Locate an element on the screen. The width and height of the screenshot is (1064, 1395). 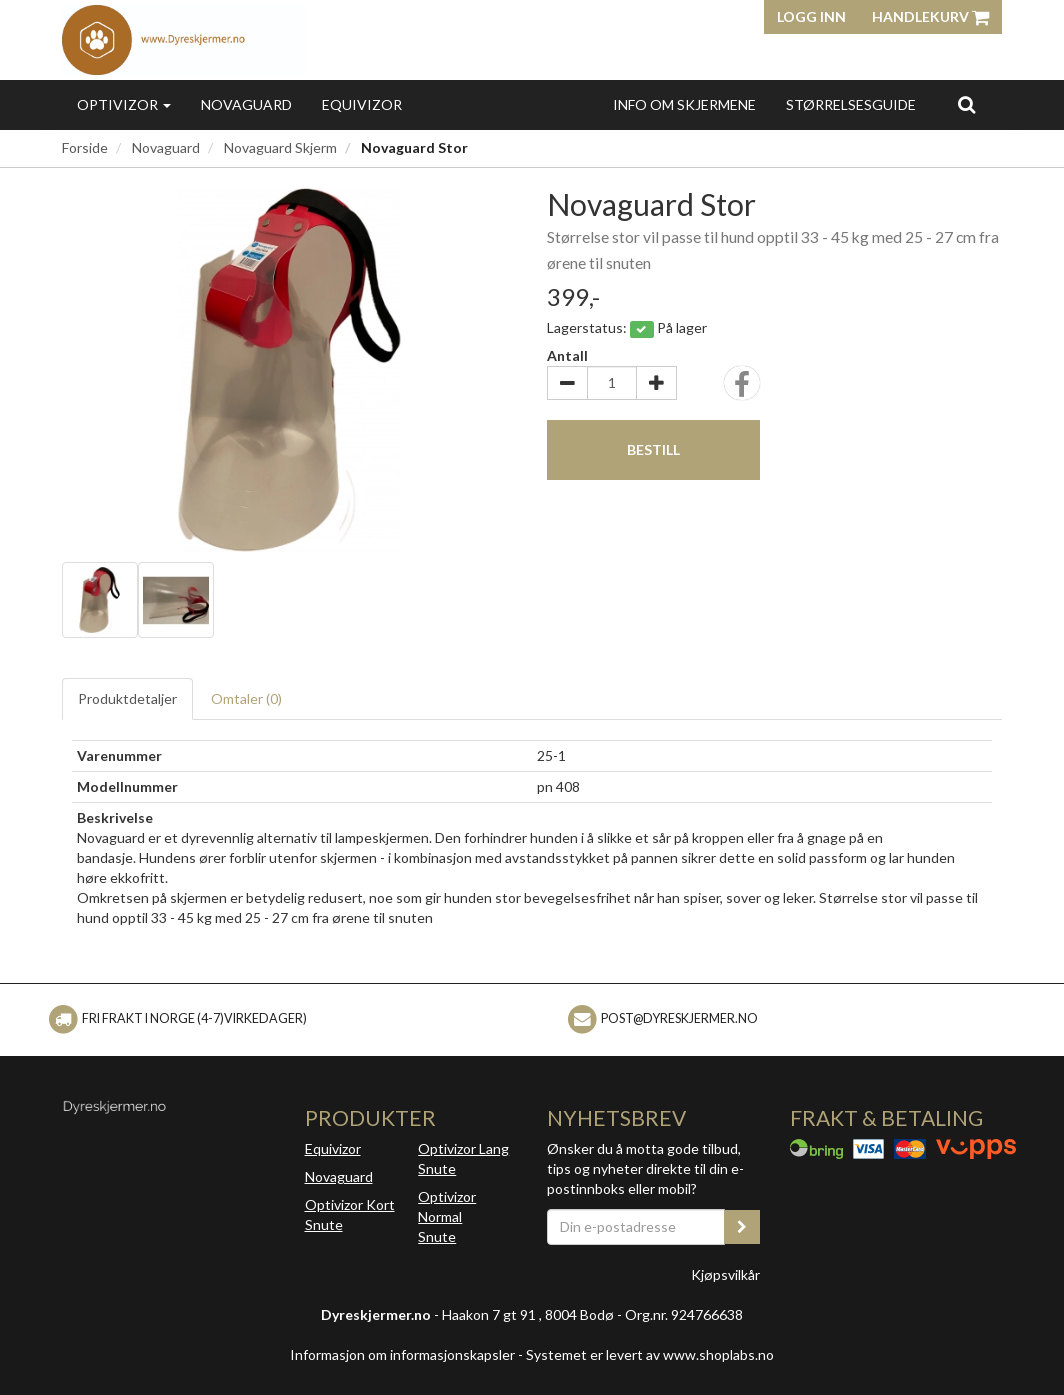
Optivizor Normal Snute is located at coordinates (447, 1216).